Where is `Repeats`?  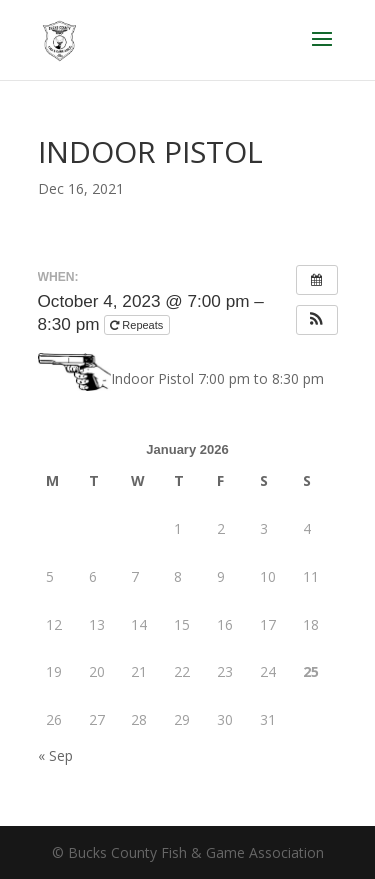
Repeats is located at coordinates (138, 325).